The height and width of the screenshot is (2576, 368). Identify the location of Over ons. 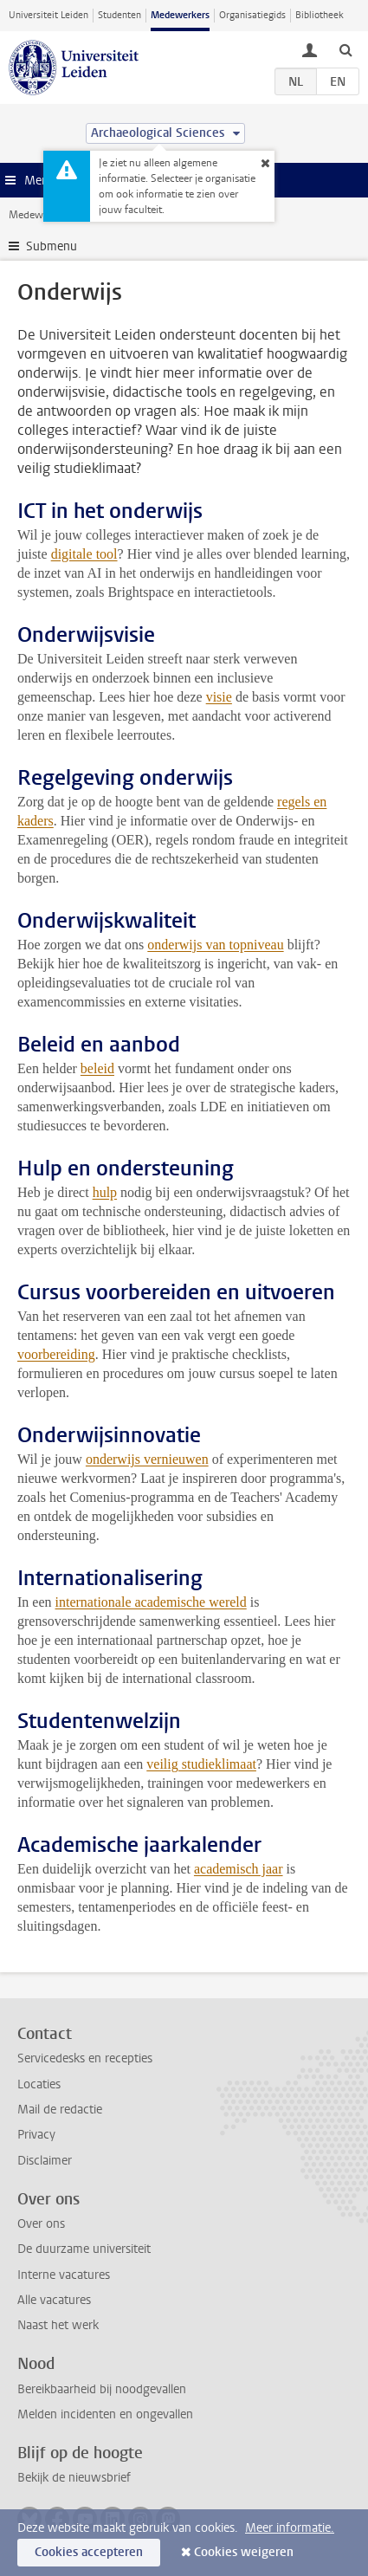
(41, 2224).